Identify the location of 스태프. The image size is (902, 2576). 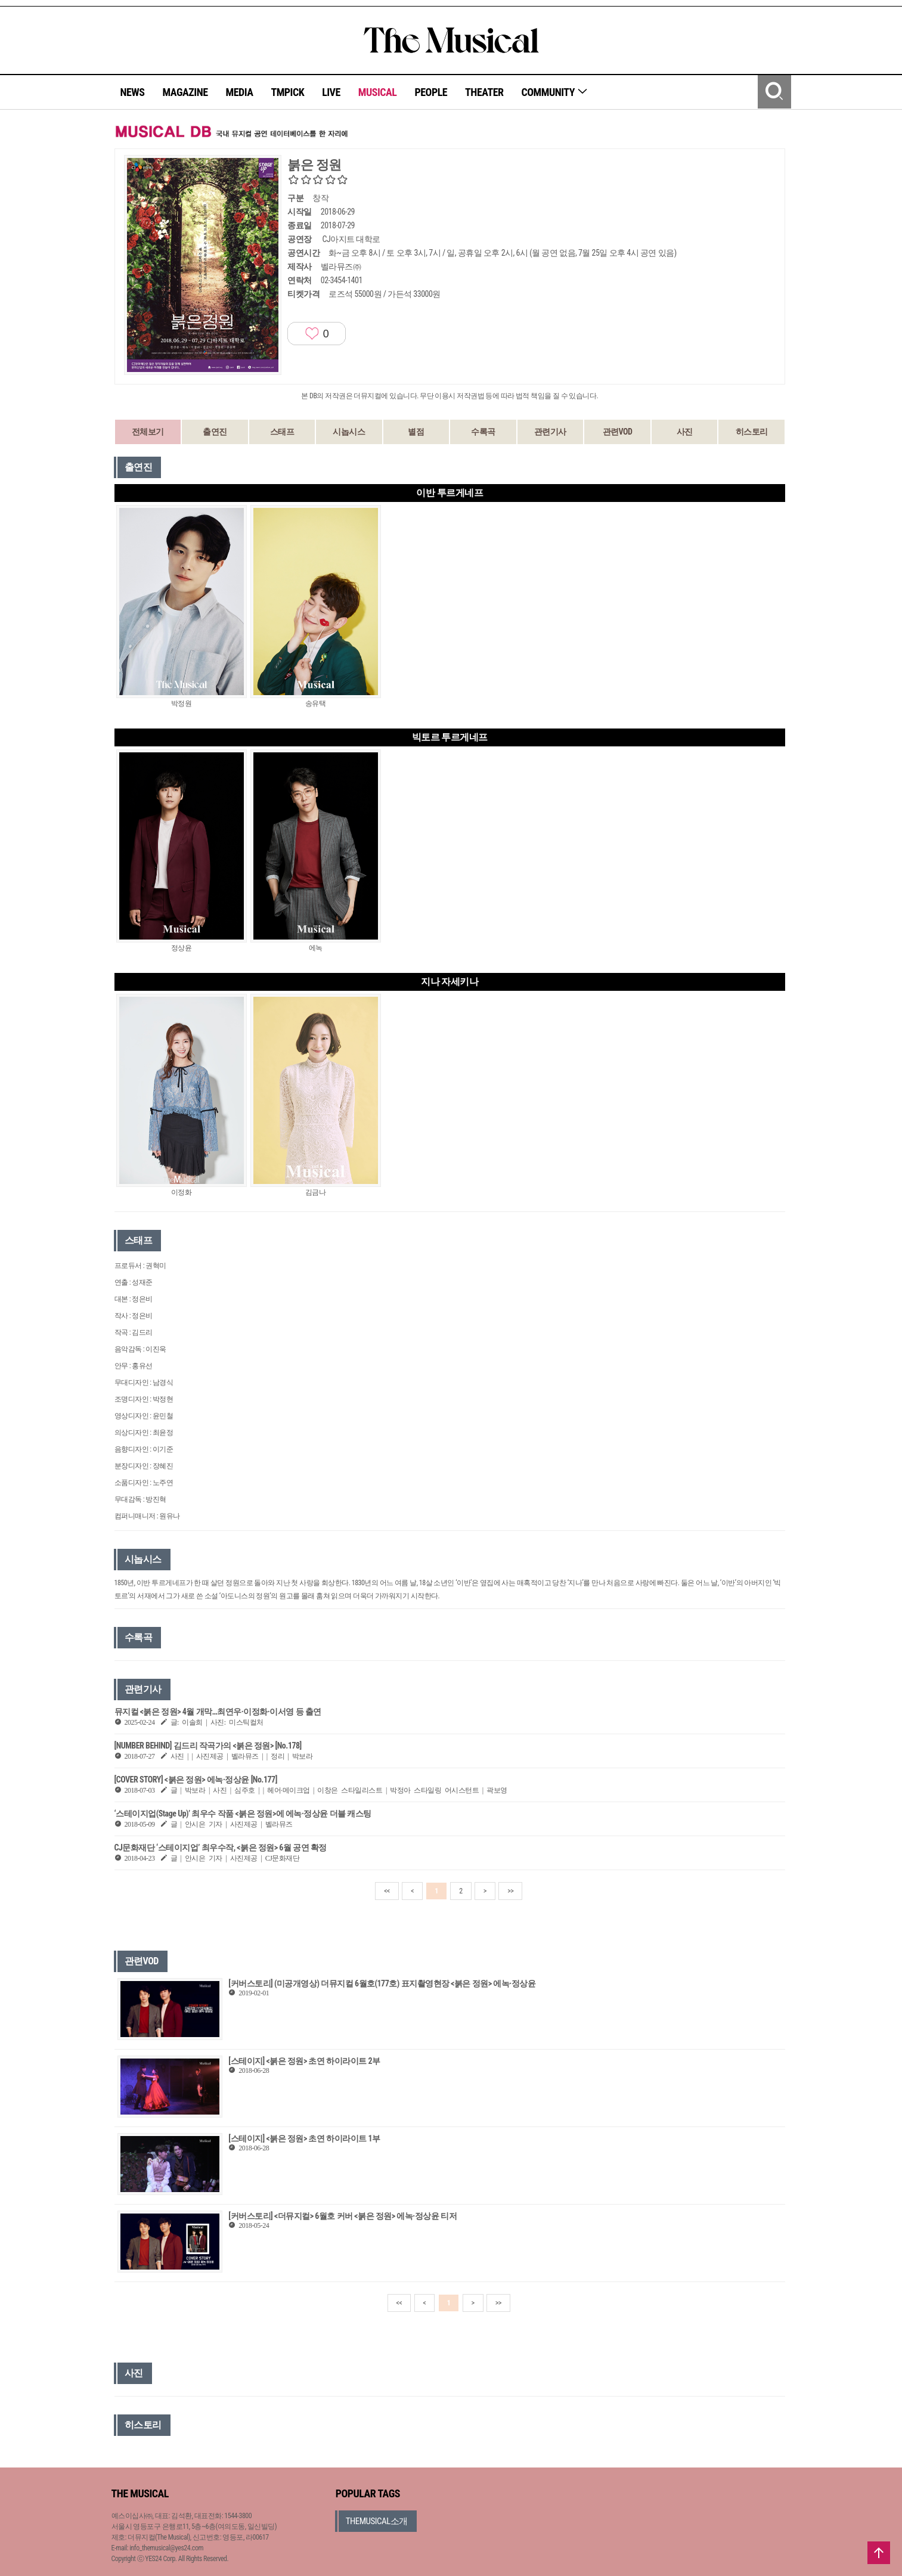
(282, 431).